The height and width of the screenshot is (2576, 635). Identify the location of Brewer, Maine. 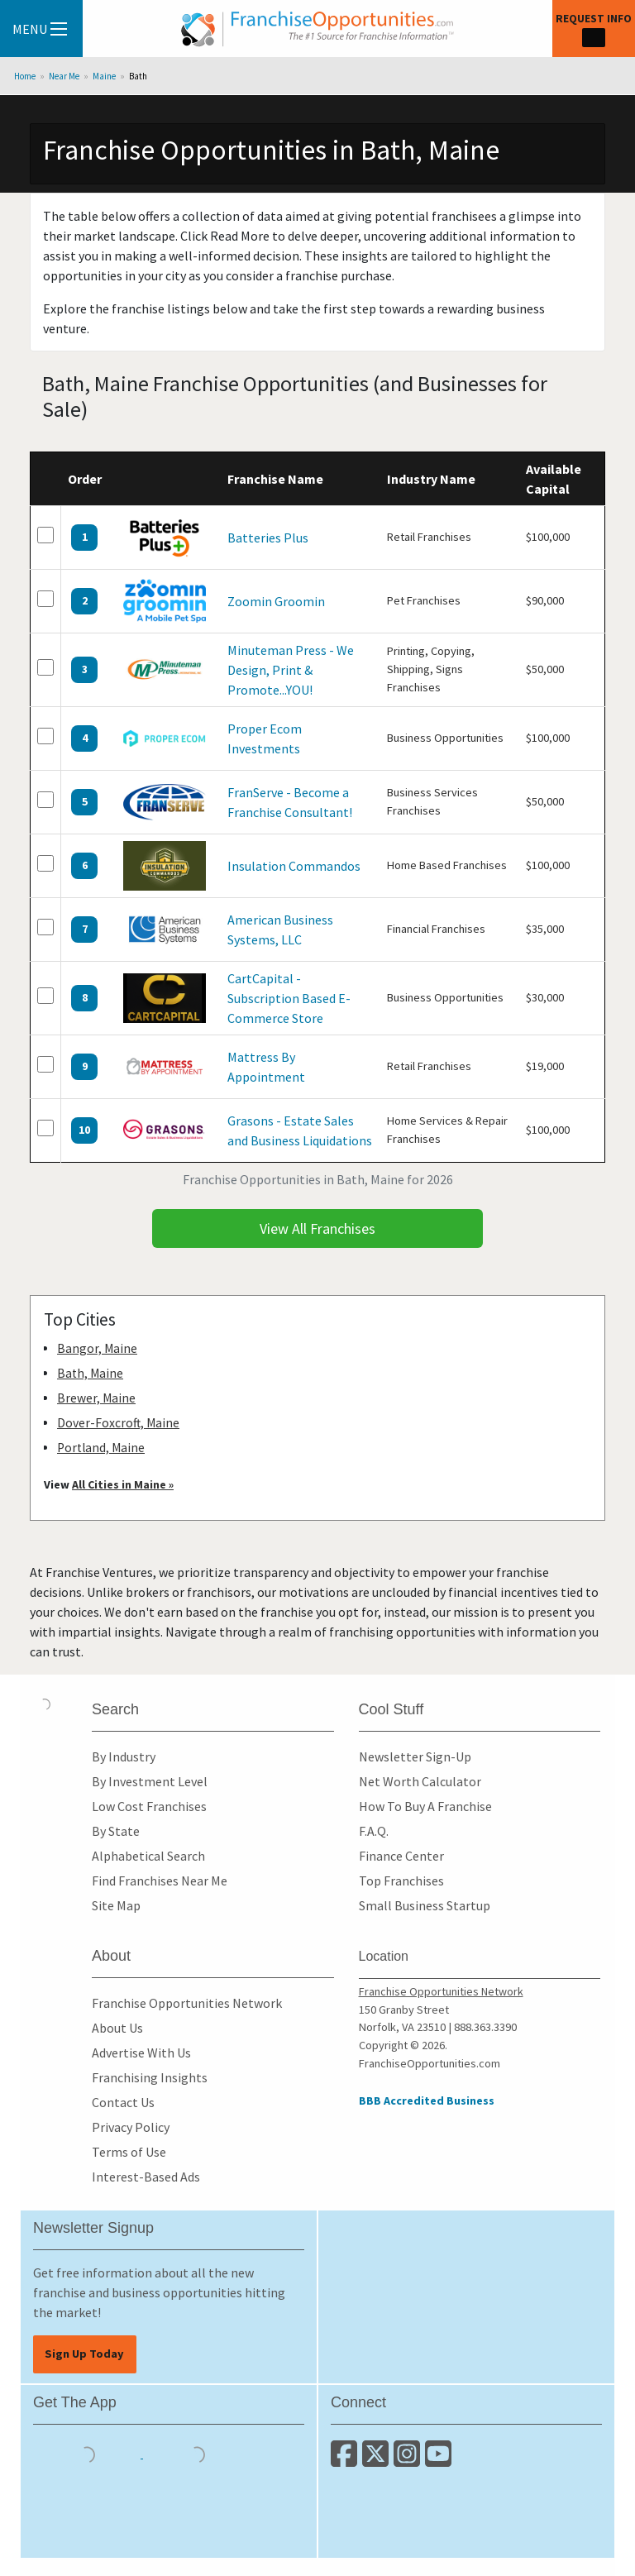
(96, 1398).